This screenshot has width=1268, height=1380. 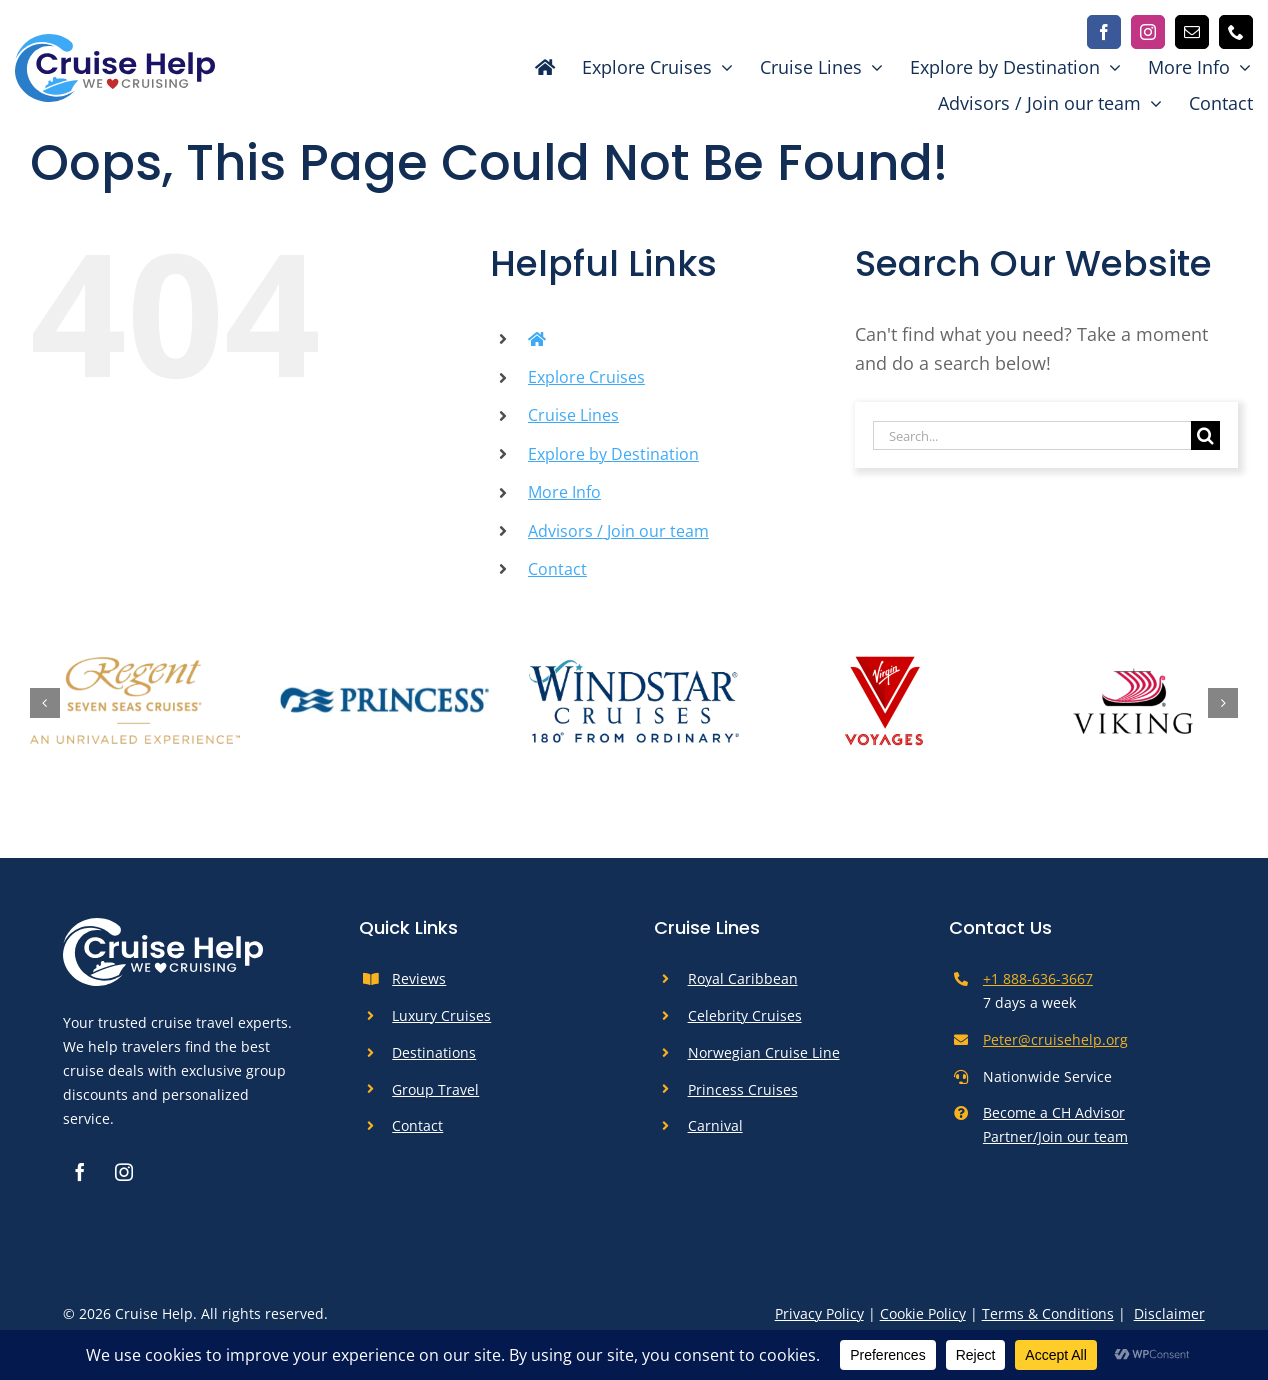 I want to click on Norwegian Cruise Line, so click(x=764, y=1052).